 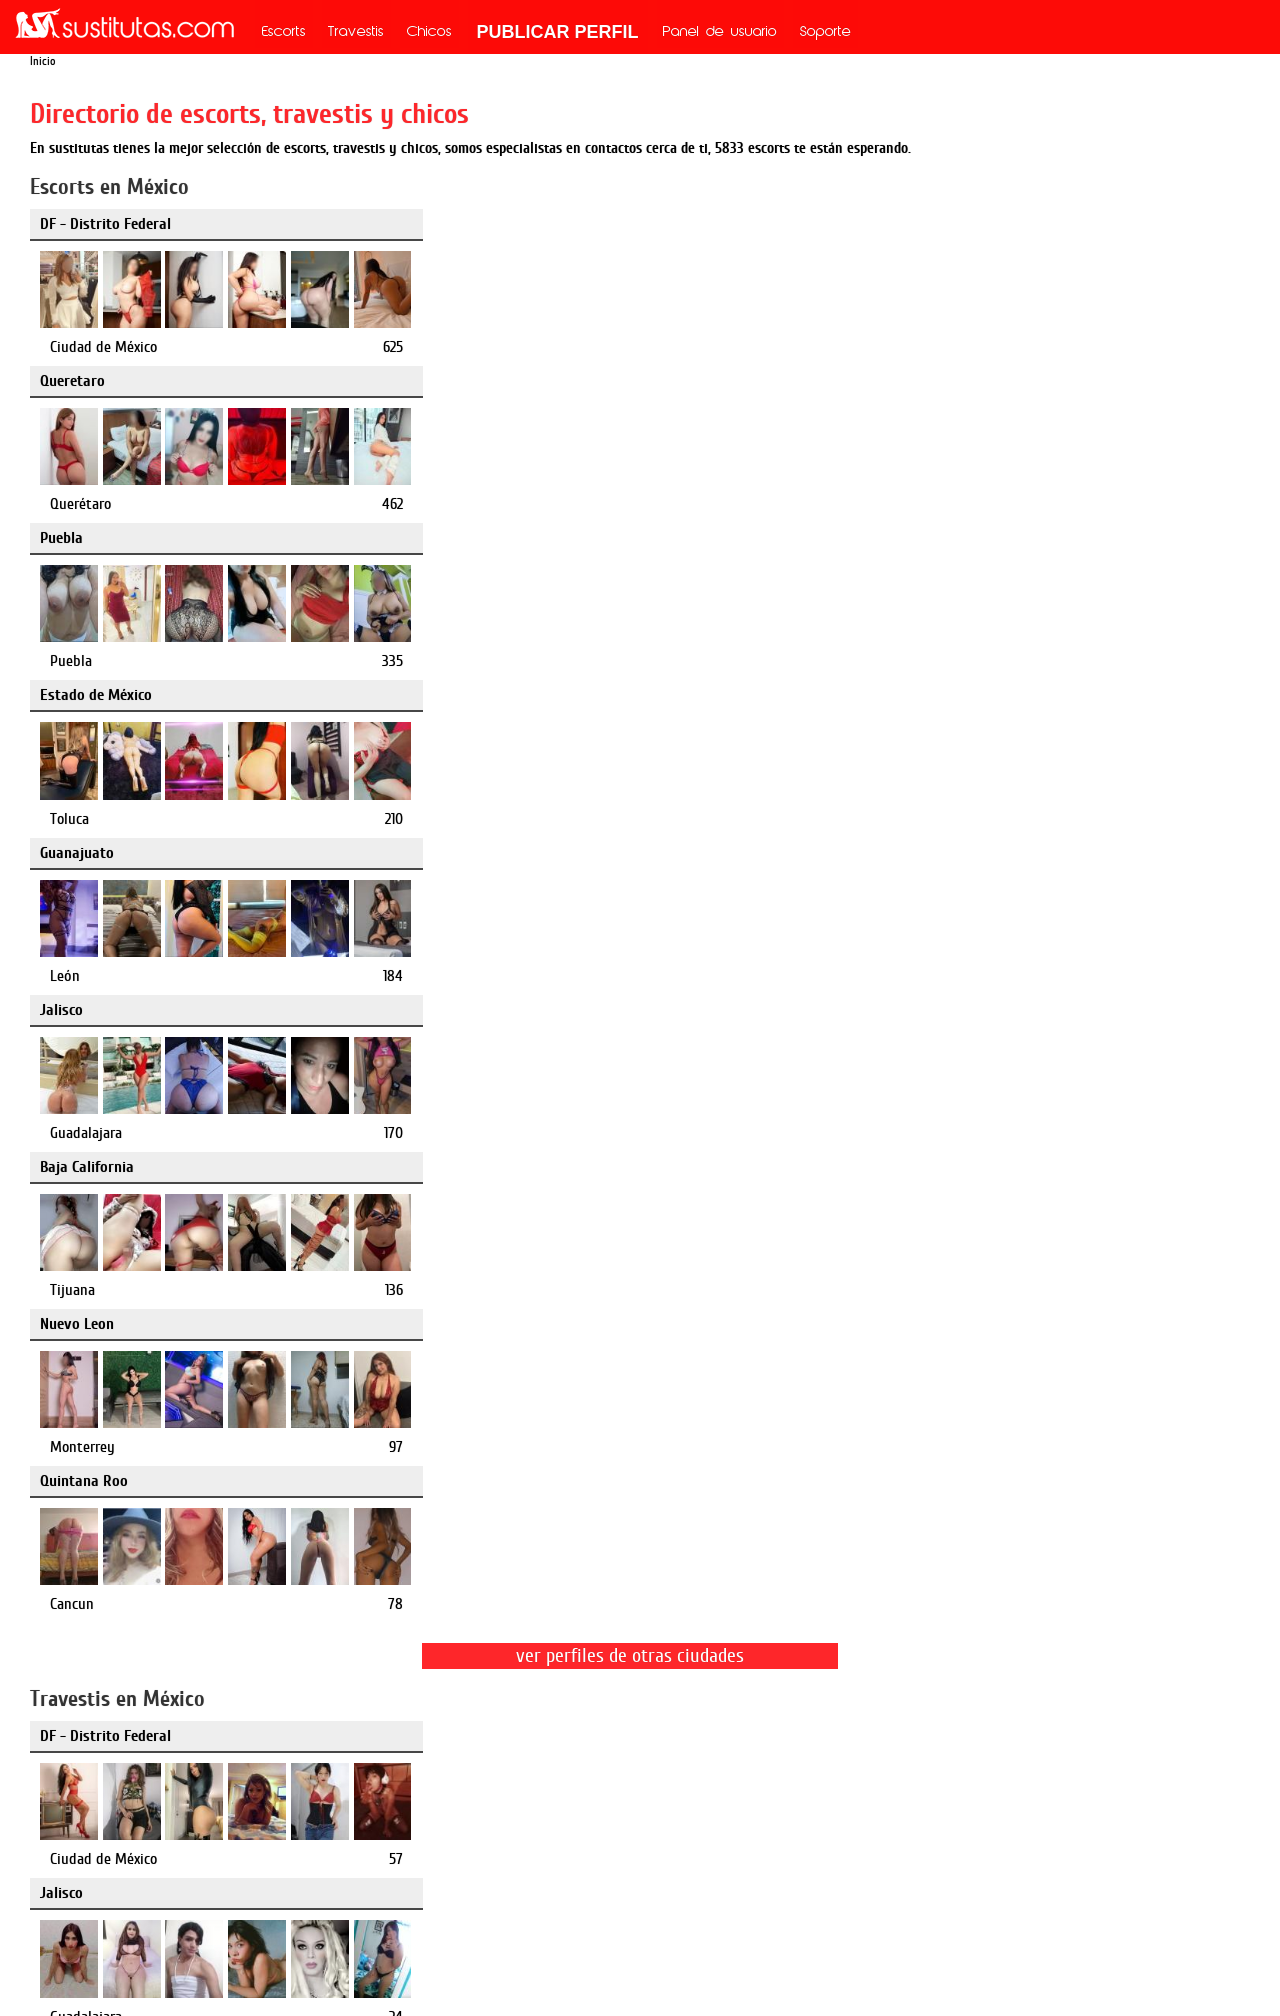 I want to click on Monterrey, so click(x=495, y=661).